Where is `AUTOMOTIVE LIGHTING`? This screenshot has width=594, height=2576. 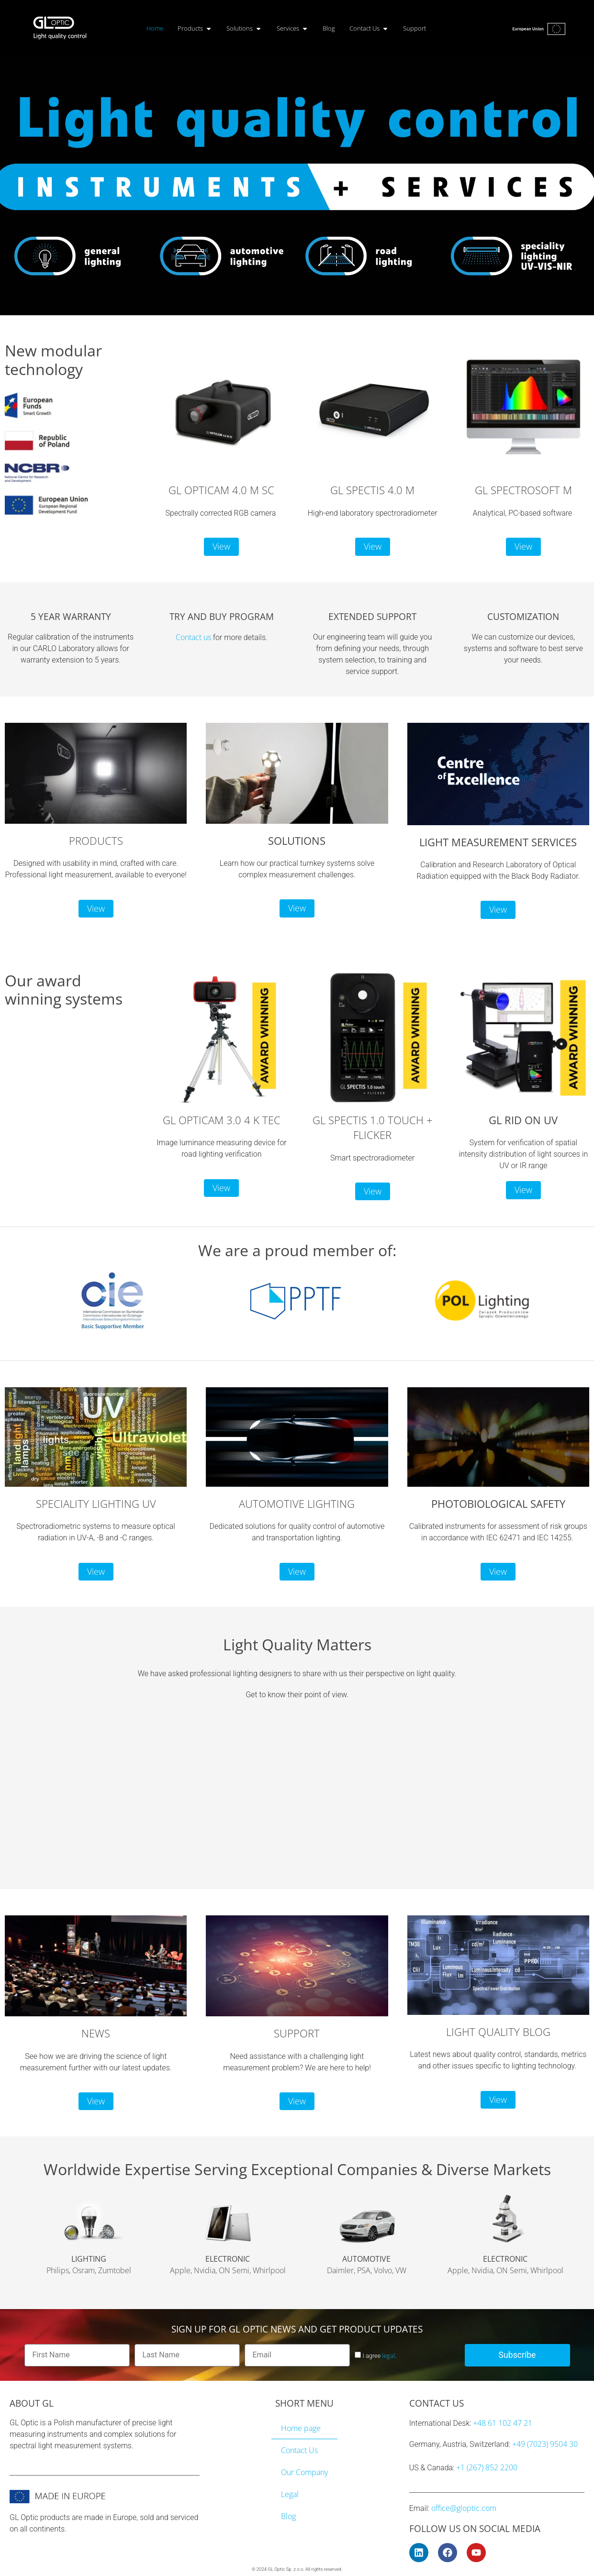 AUTOMOTIVE LIGHTING is located at coordinates (297, 1503).